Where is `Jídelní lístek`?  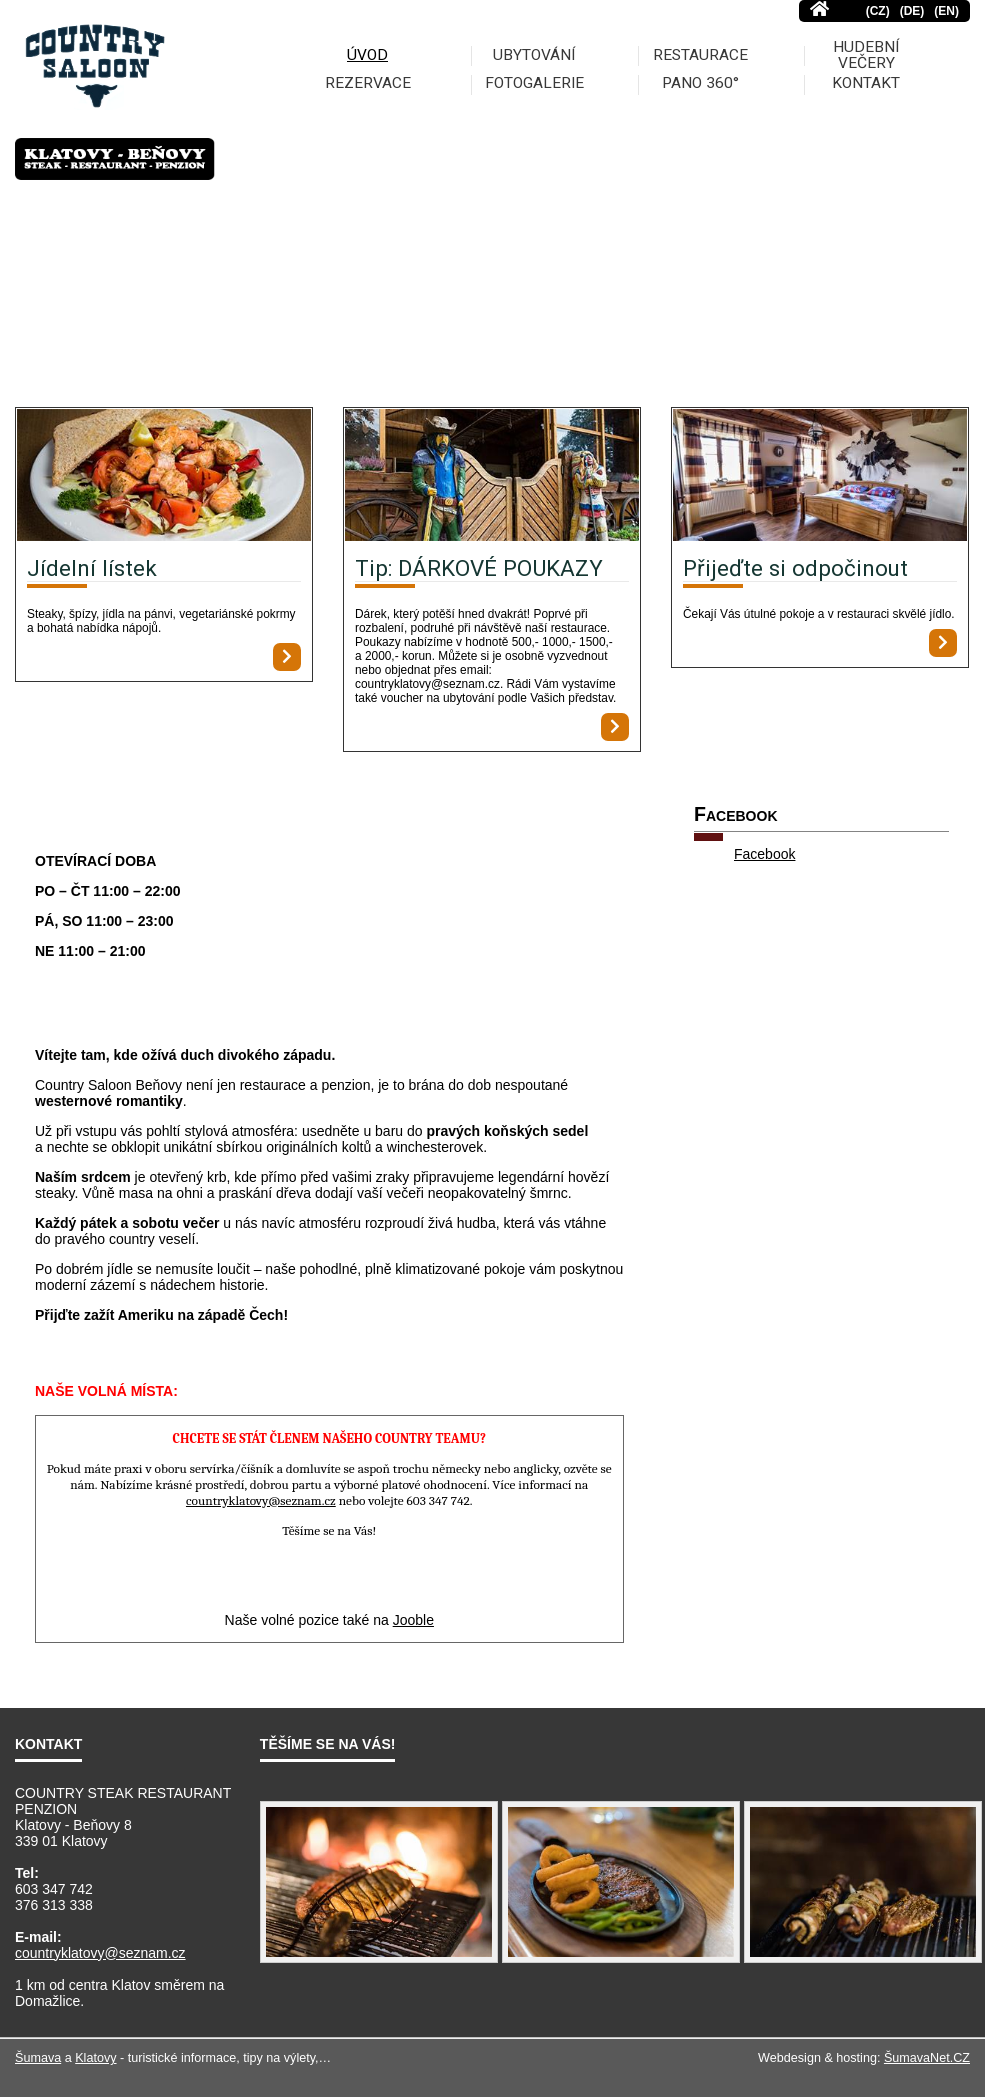 Jídelní lístek is located at coordinates (92, 568).